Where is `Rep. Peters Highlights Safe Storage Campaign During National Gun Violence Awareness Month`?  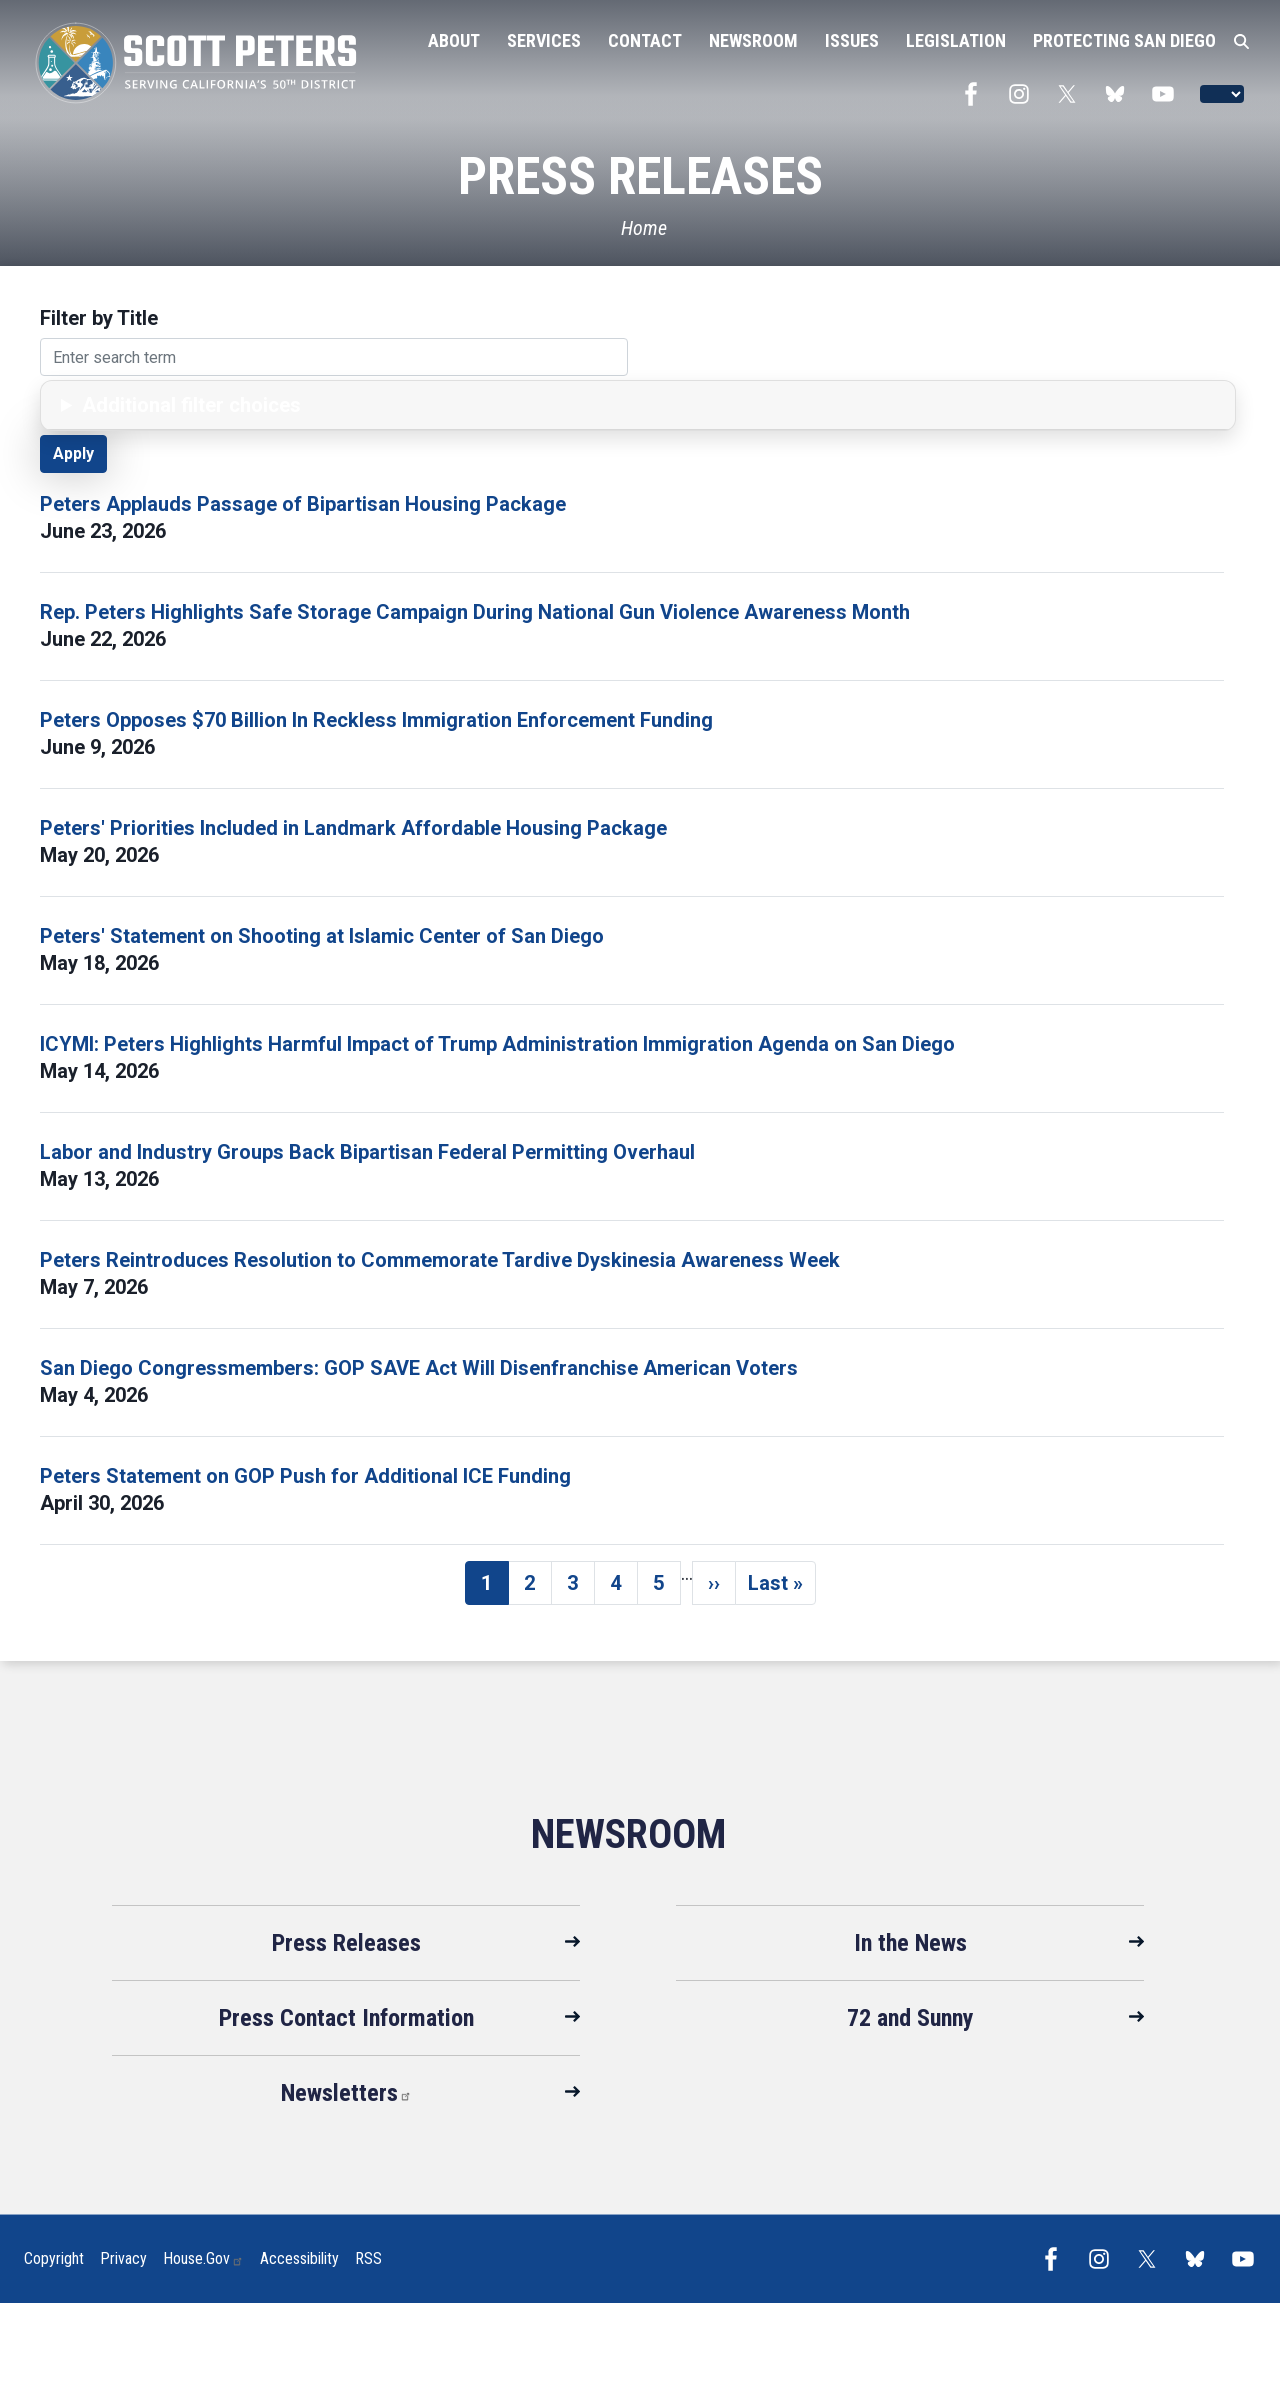
Rep. Peters Highlights Safe Storage Campaign During National Gun Violence Awareness Month is located at coordinates (475, 612).